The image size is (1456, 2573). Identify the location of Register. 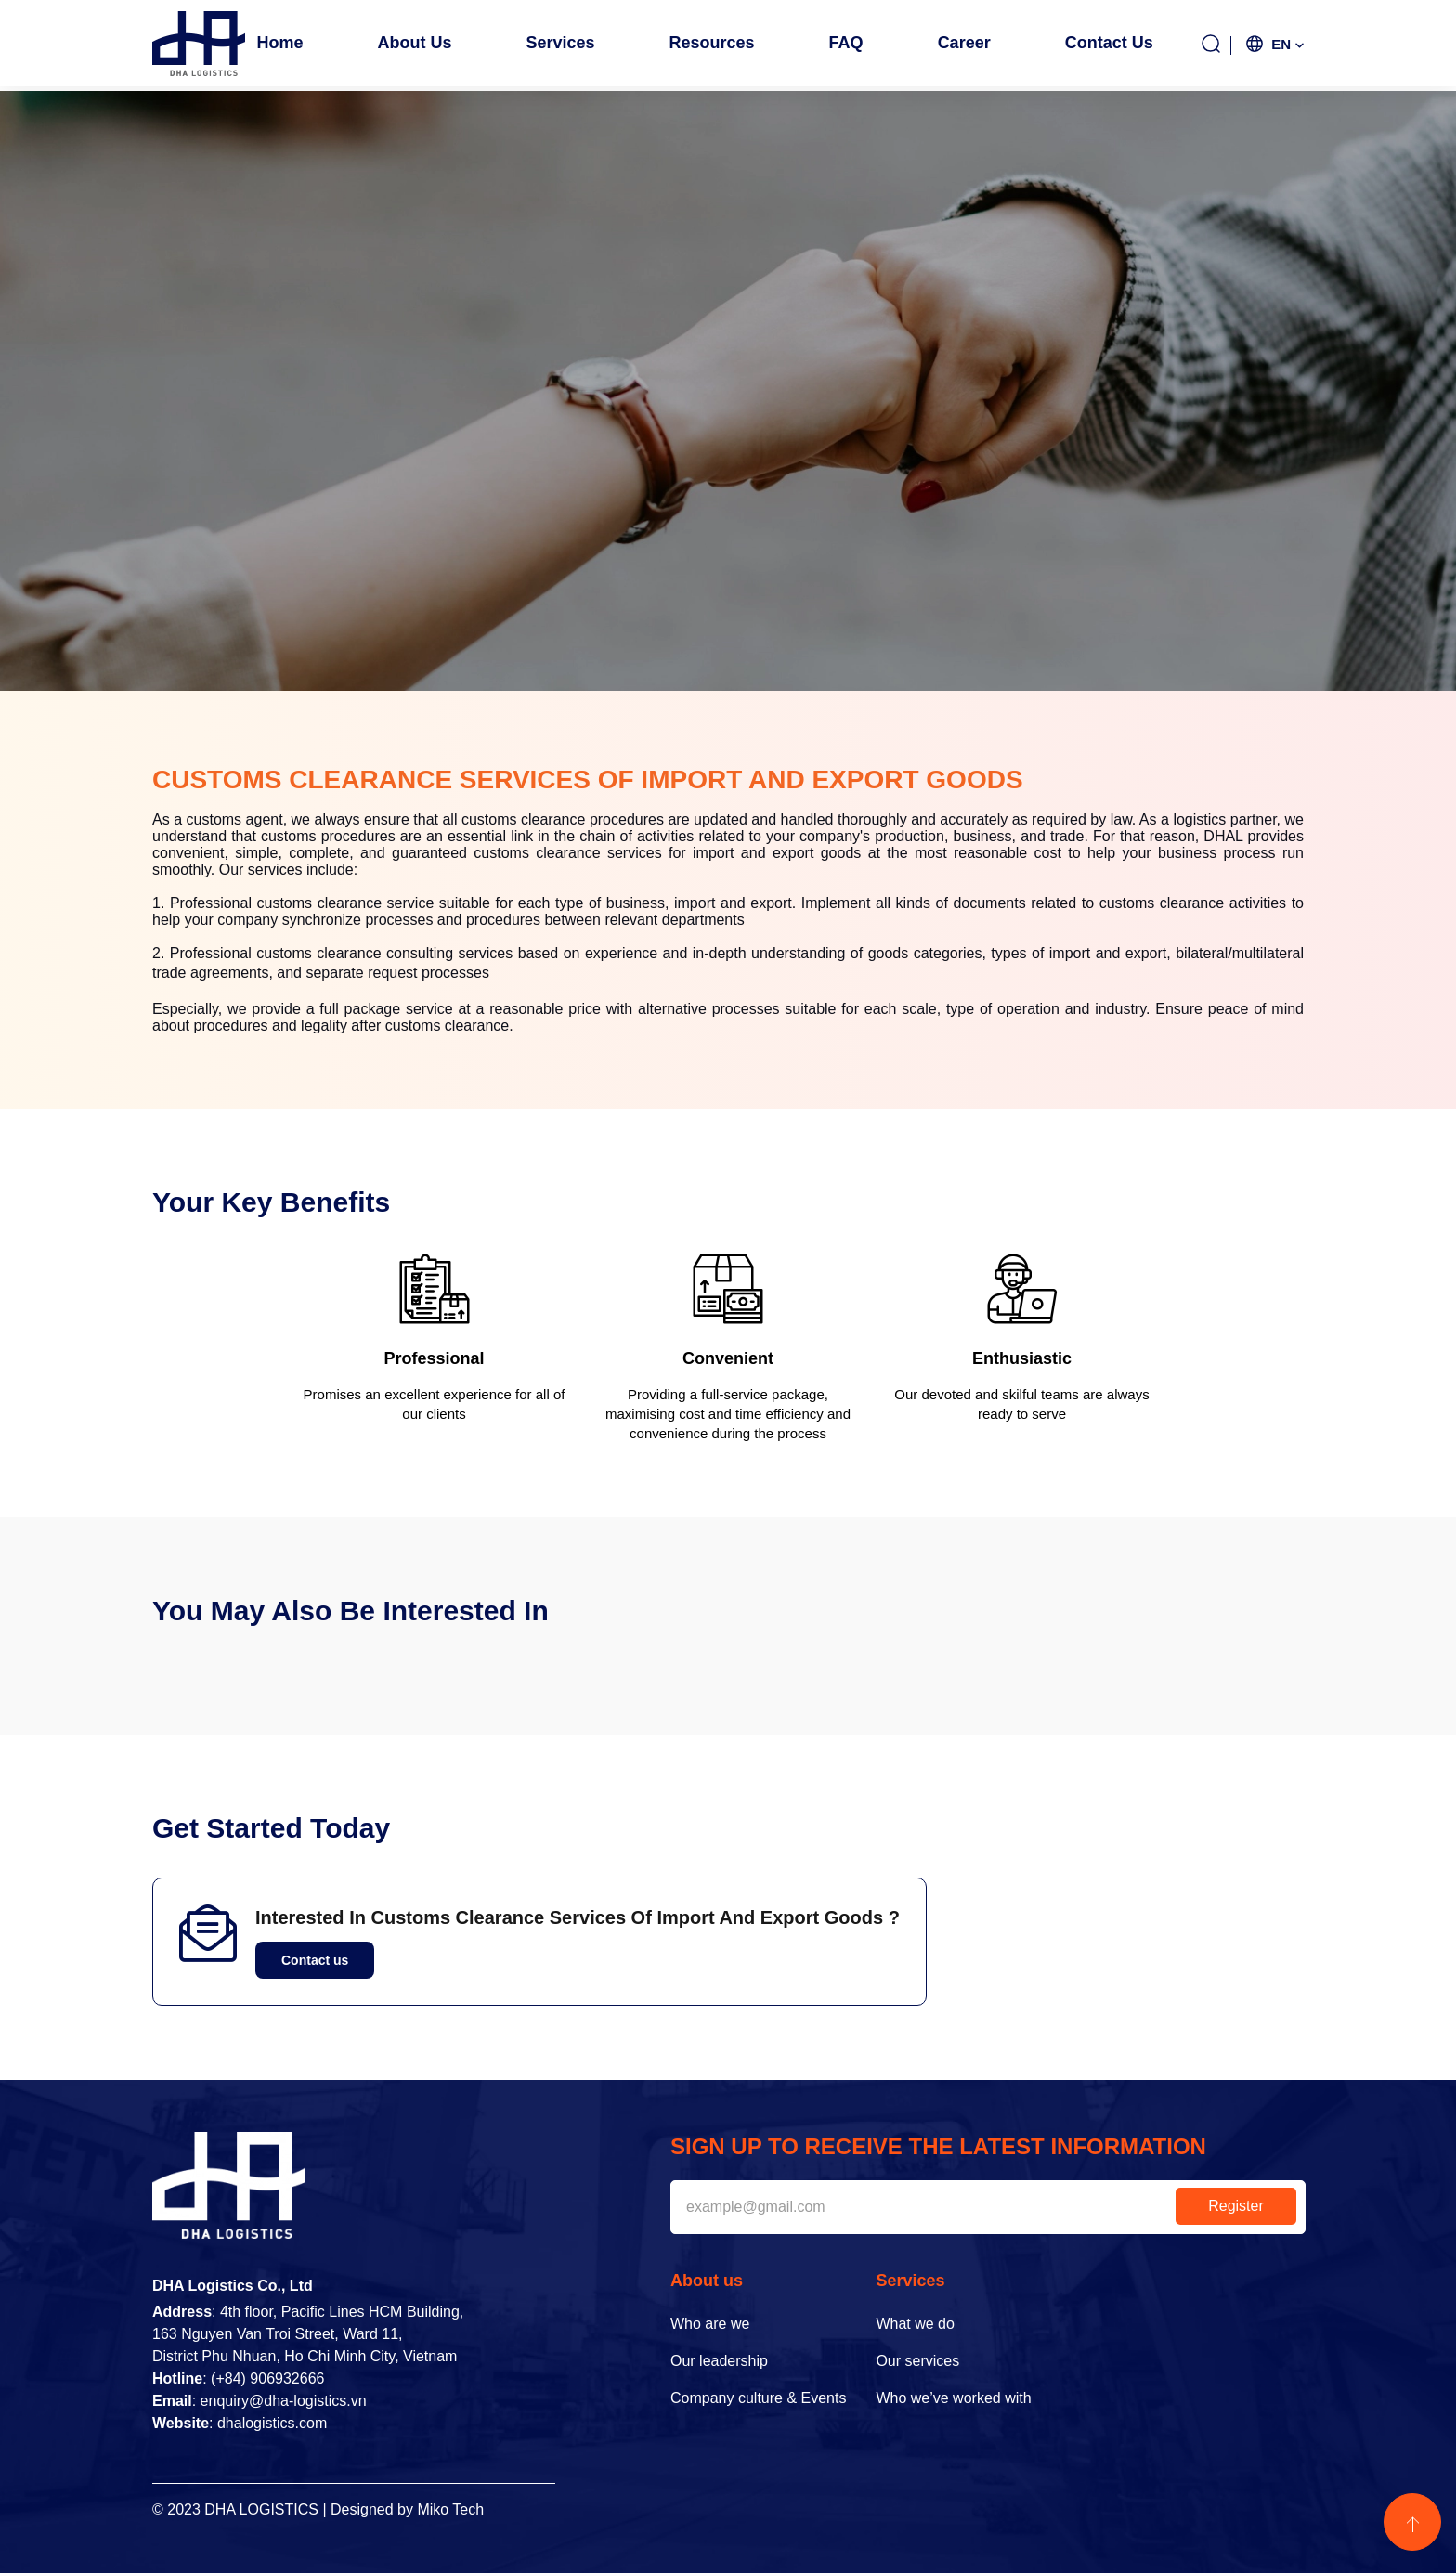
(1236, 2206).